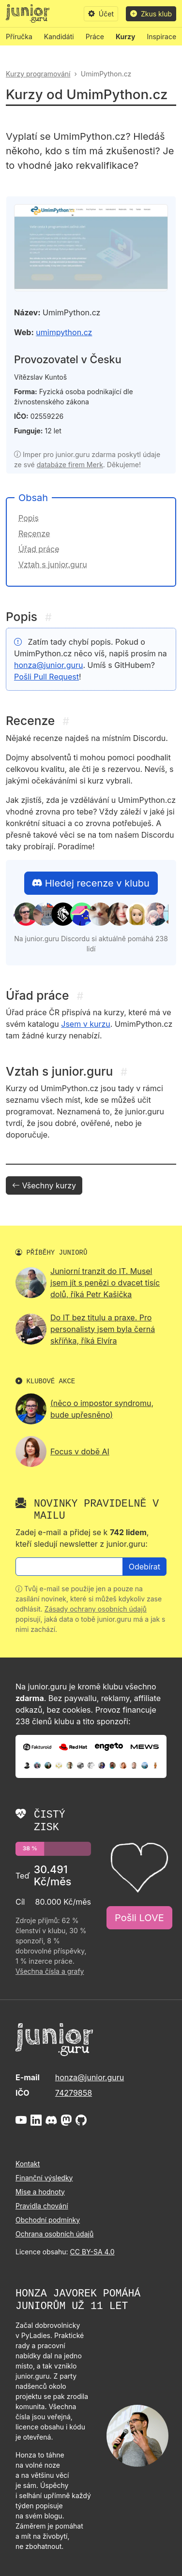 The height and width of the screenshot is (2576, 182). I want to click on honza@junior.guru, so click(48, 665).